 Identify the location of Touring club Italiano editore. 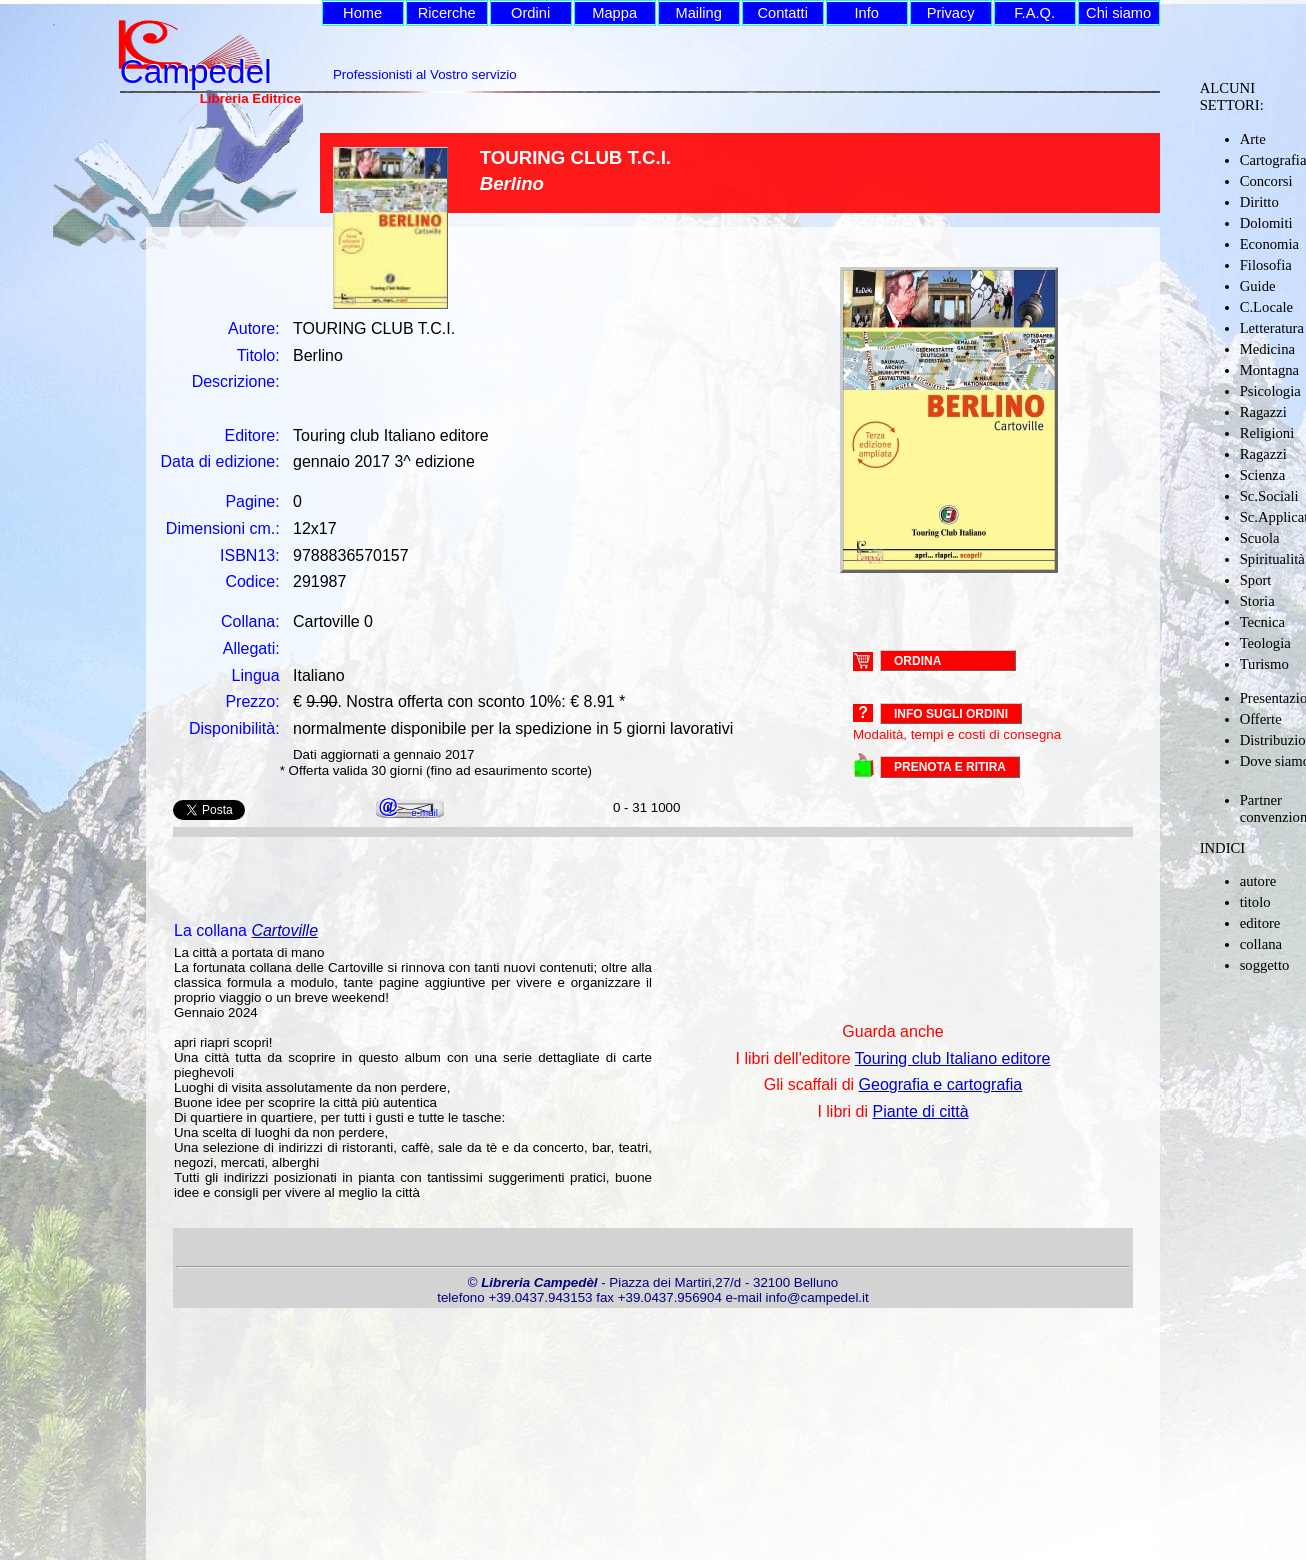
(953, 1058).